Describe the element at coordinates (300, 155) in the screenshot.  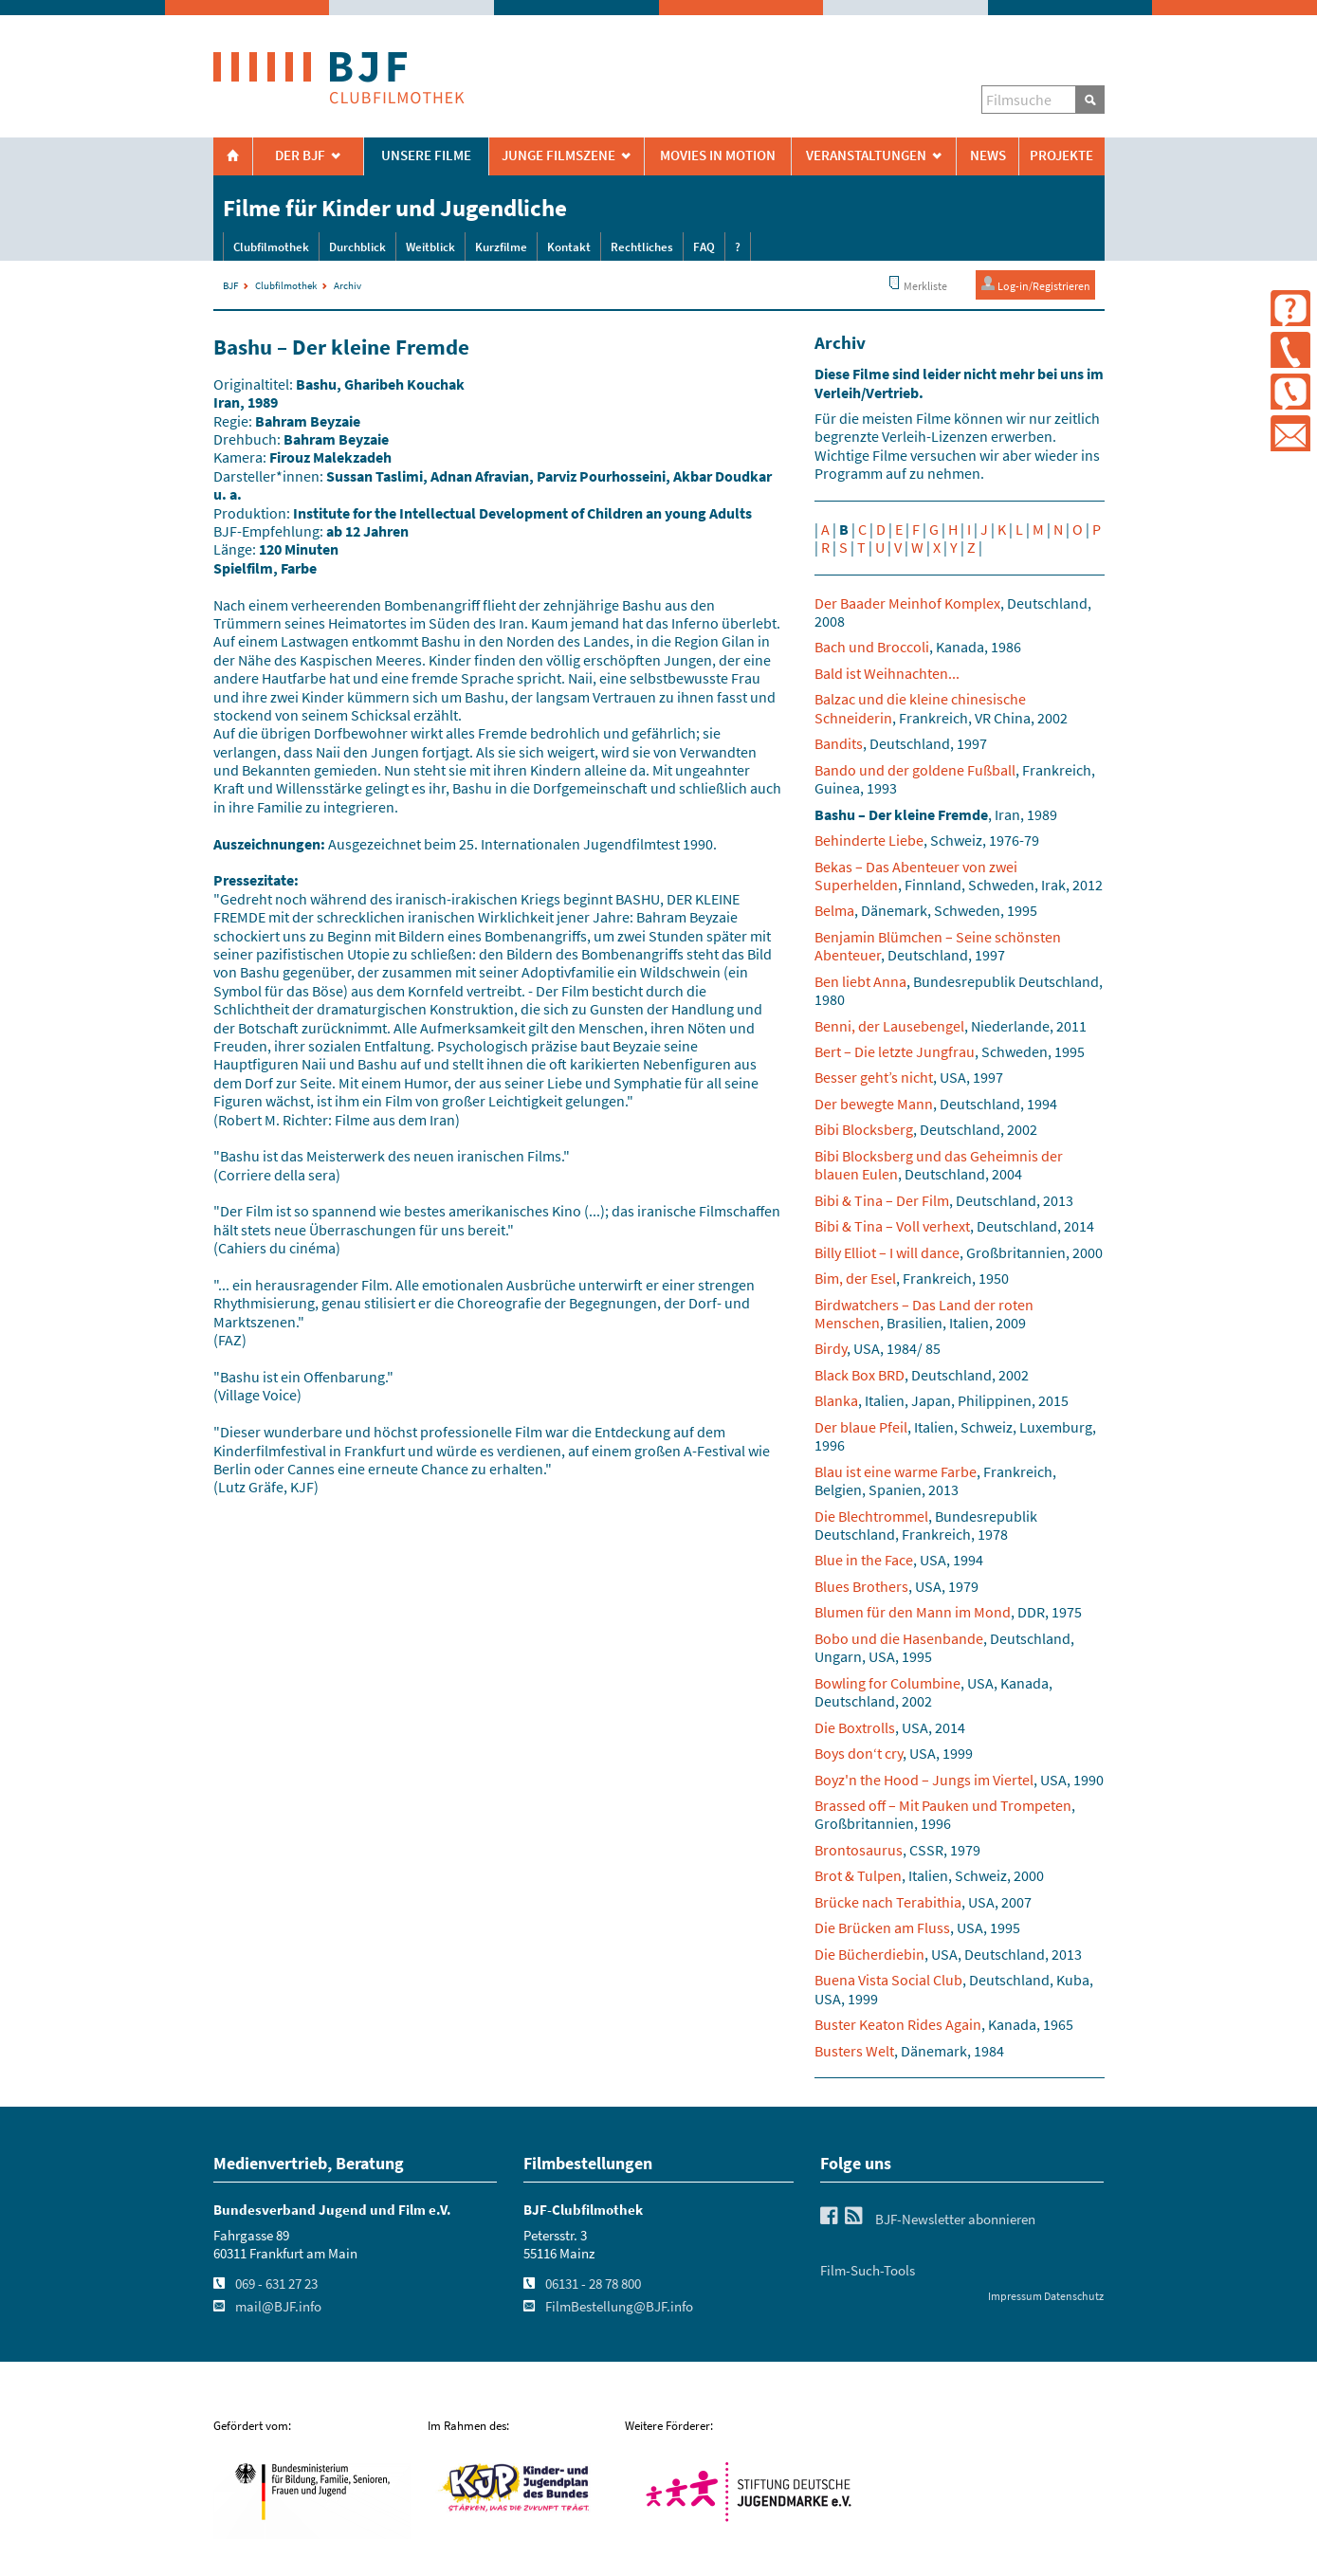
I see `Der BJF` at that location.